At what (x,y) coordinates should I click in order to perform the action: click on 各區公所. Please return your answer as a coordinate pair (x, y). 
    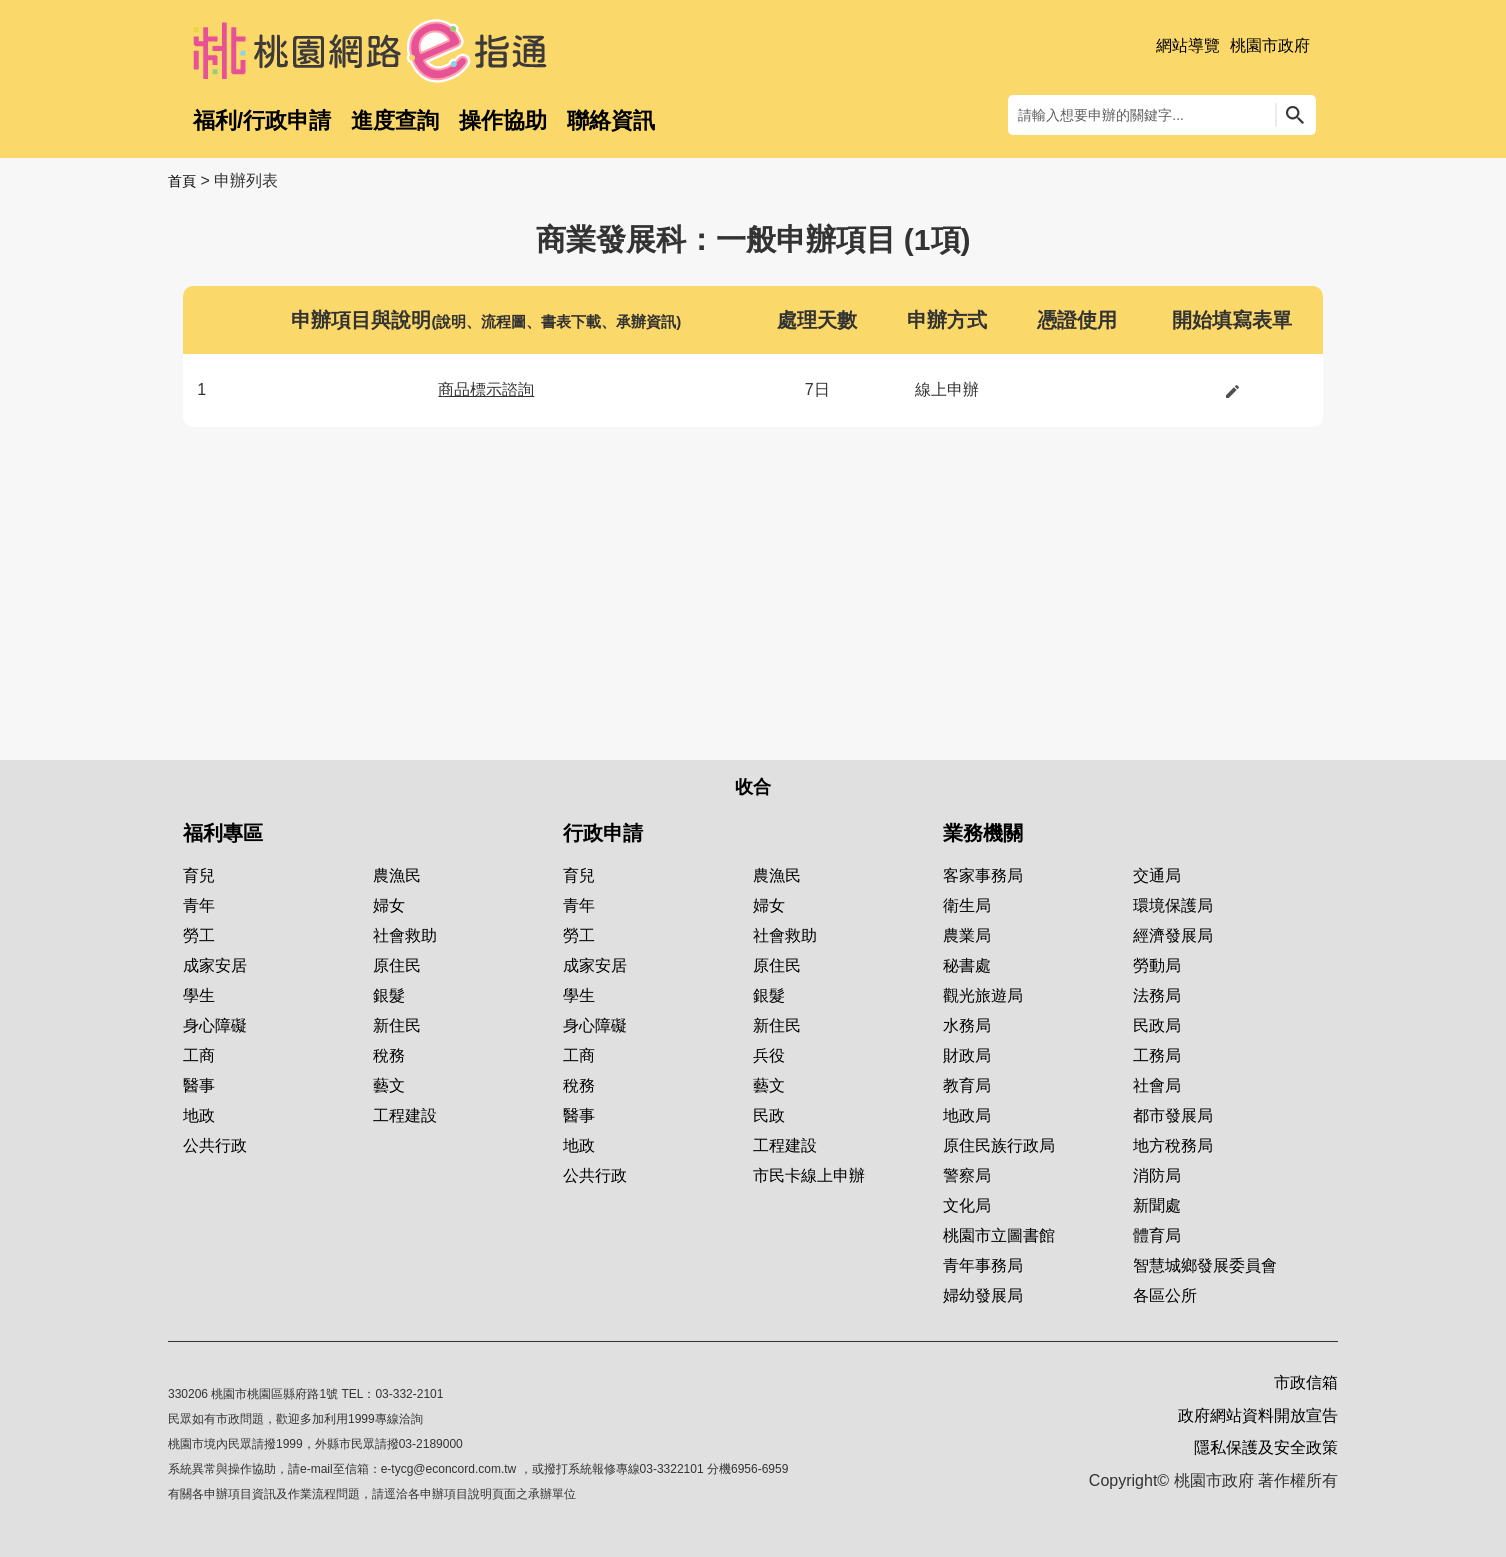
    Looking at the image, I should click on (1165, 1295).